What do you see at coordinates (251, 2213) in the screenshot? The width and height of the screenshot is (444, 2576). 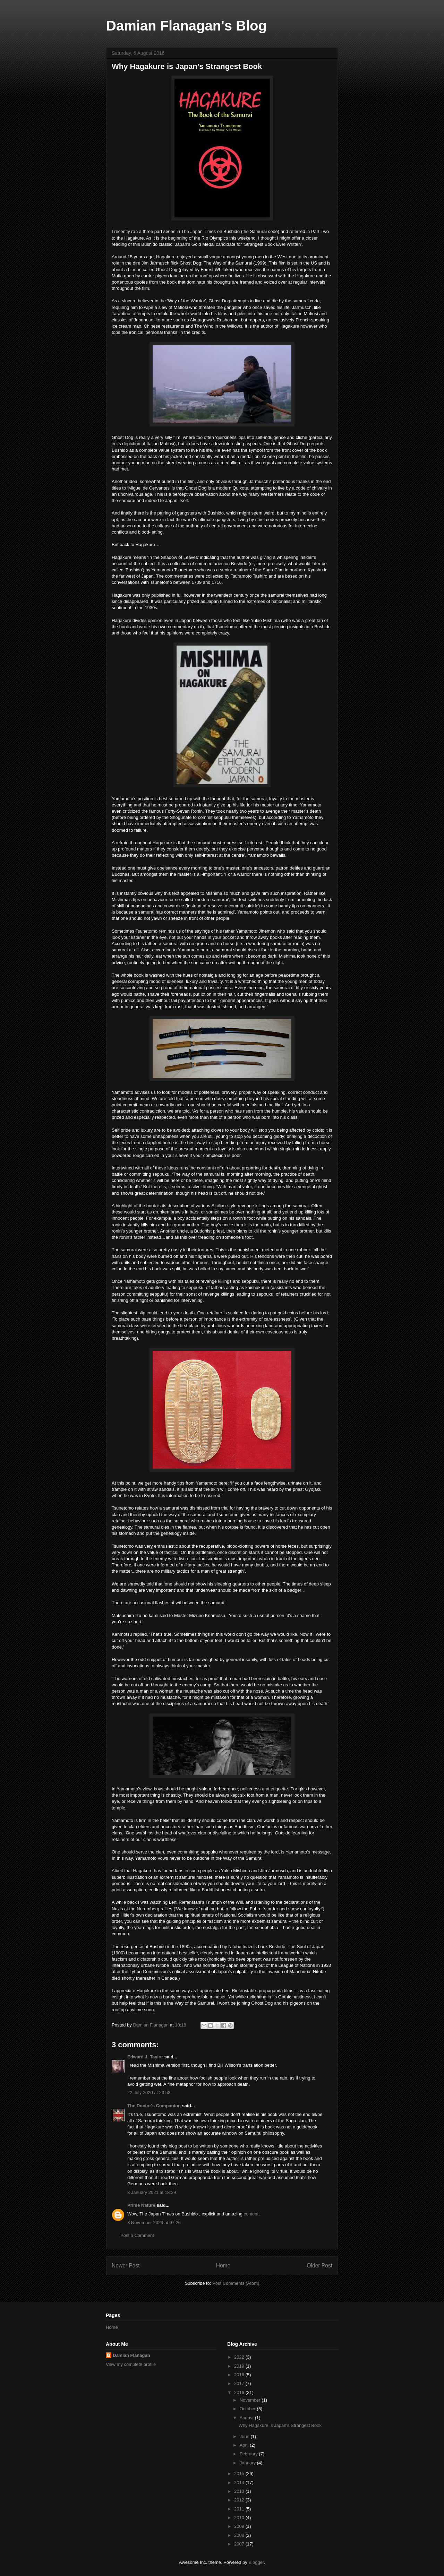 I see `content` at bounding box center [251, 2213].